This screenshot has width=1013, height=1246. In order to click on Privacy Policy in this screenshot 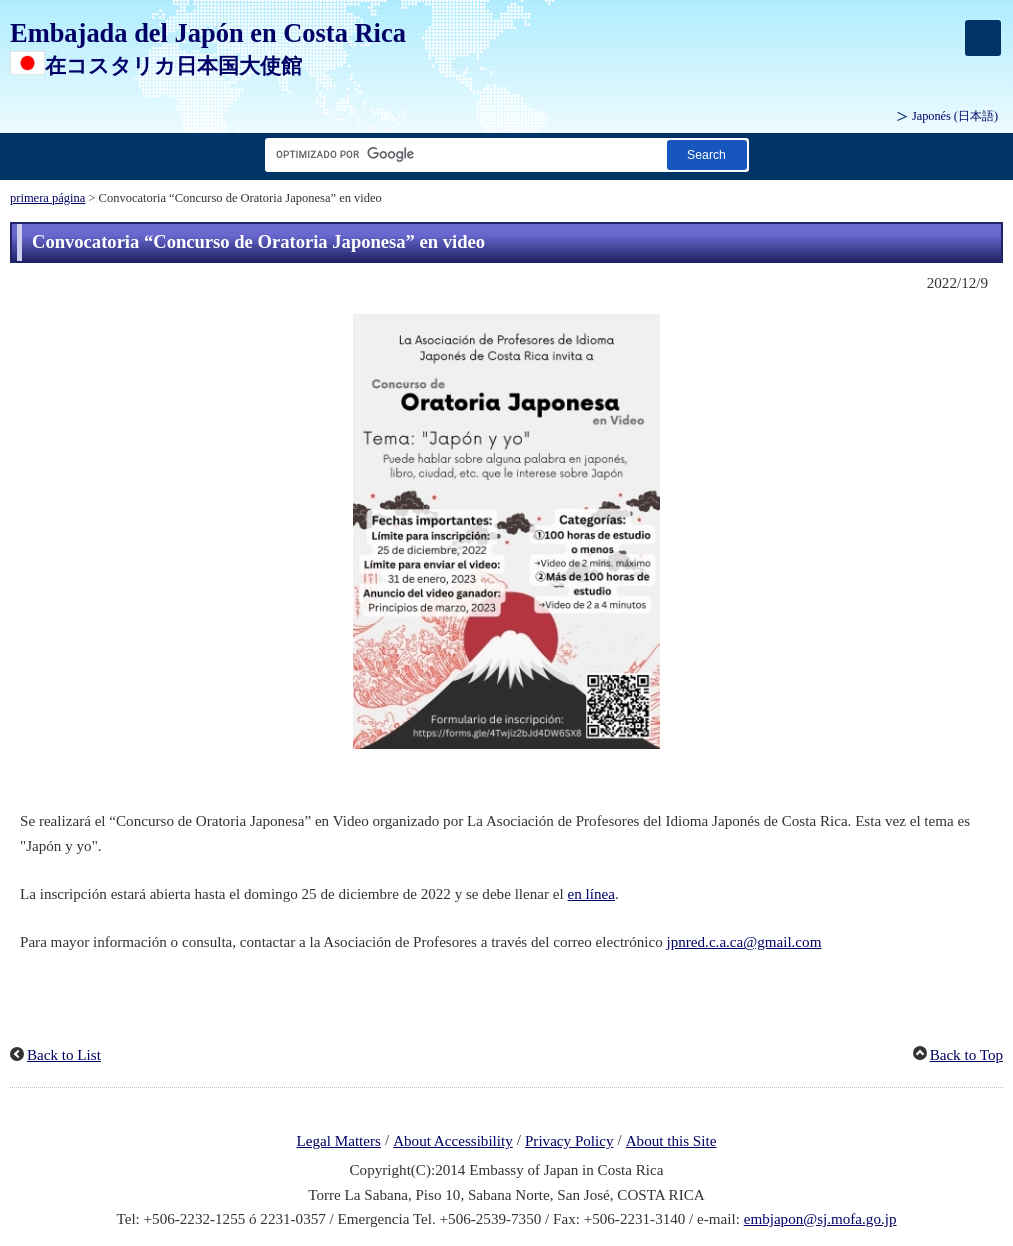, I will do `click(569, 1141)`.